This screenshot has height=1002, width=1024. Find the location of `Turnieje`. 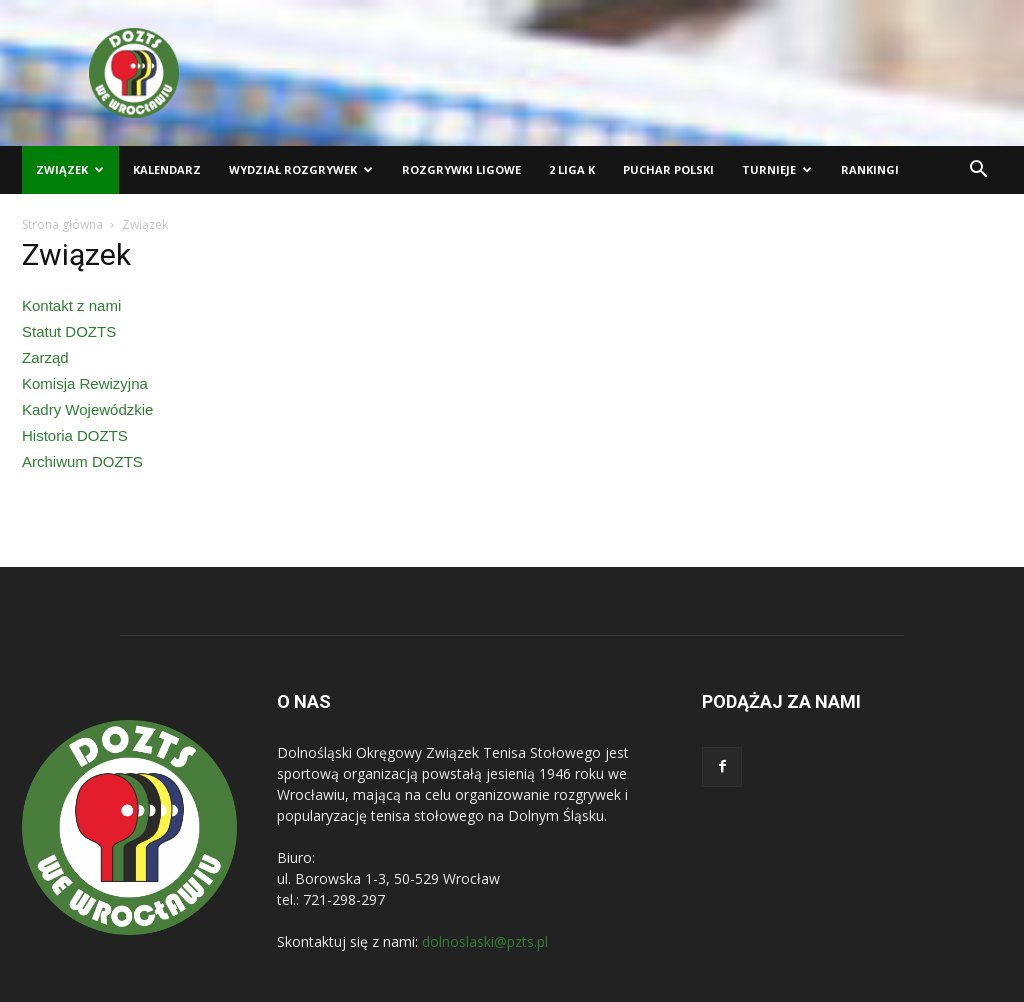

Turnieje is located at coordinates (777, 169).